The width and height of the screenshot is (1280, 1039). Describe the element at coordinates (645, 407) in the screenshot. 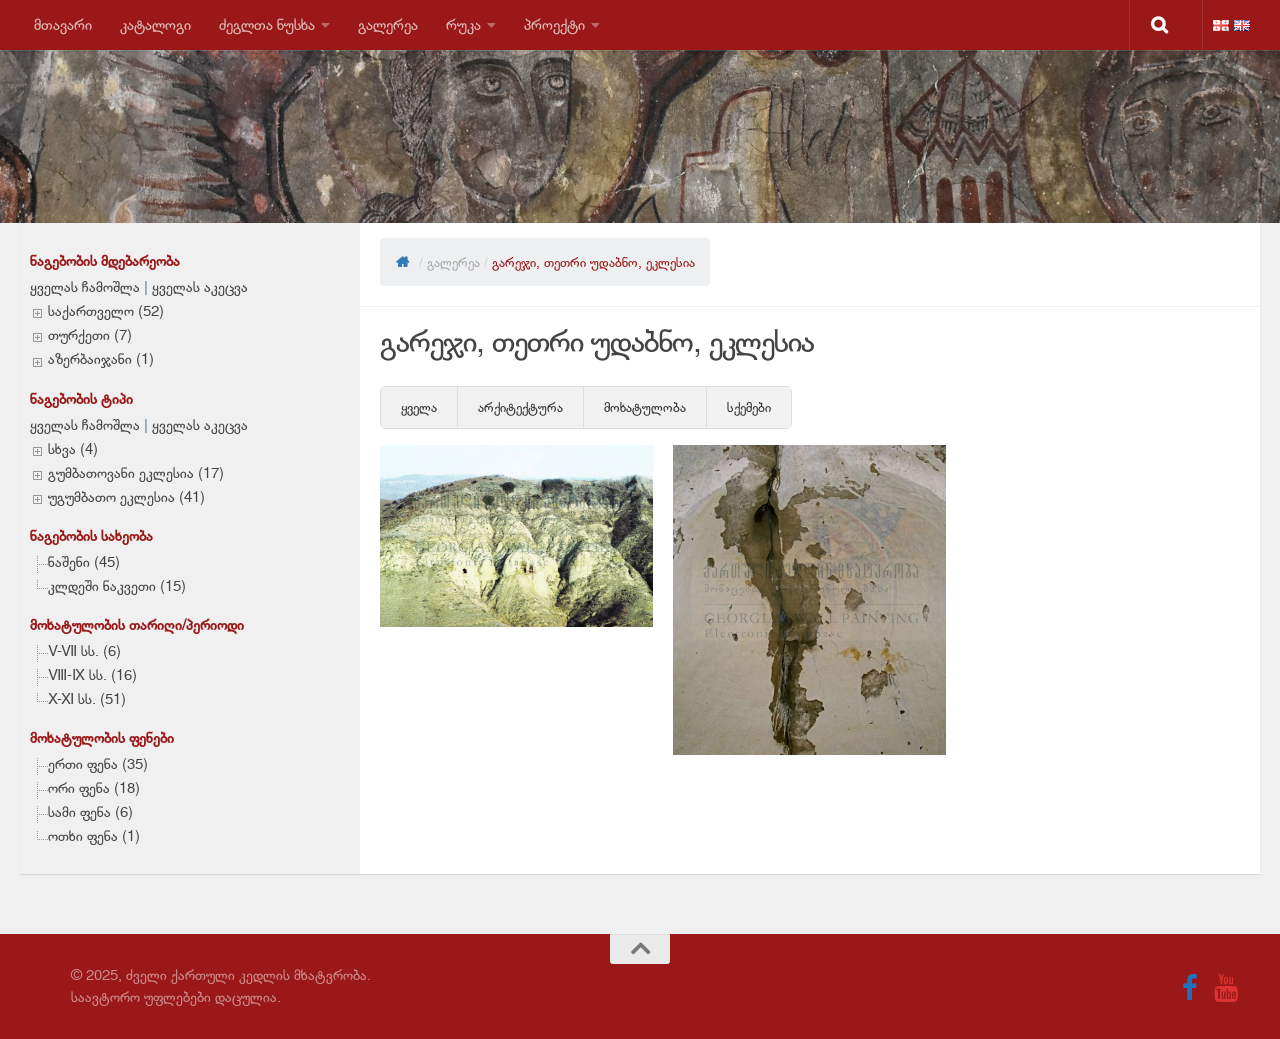

I see `მოხატულობა` at that location.